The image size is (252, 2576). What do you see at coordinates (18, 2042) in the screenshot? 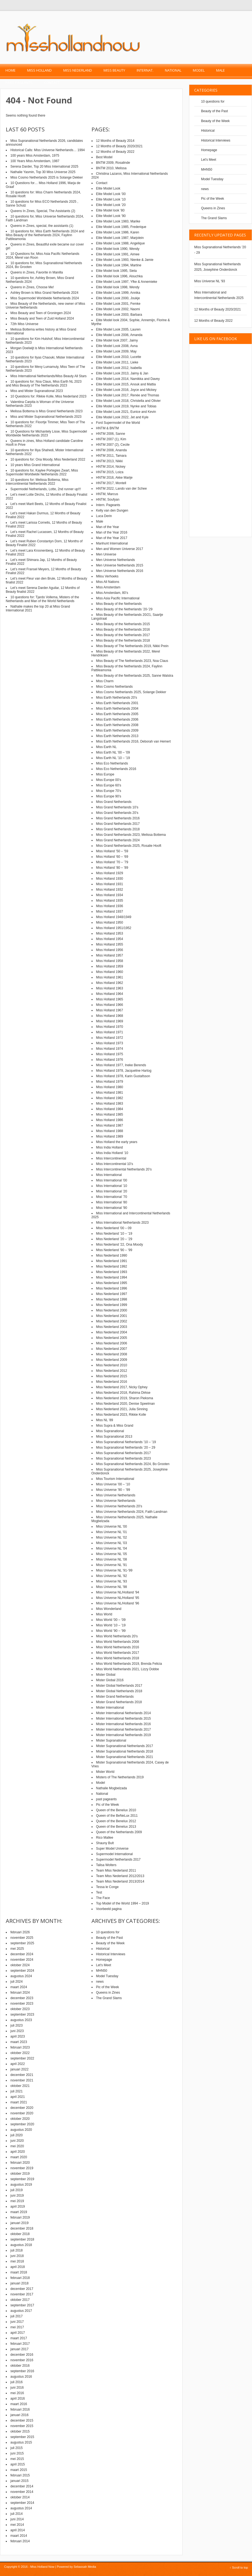
I see `maart 2023` at bounding box center [18, 2042].